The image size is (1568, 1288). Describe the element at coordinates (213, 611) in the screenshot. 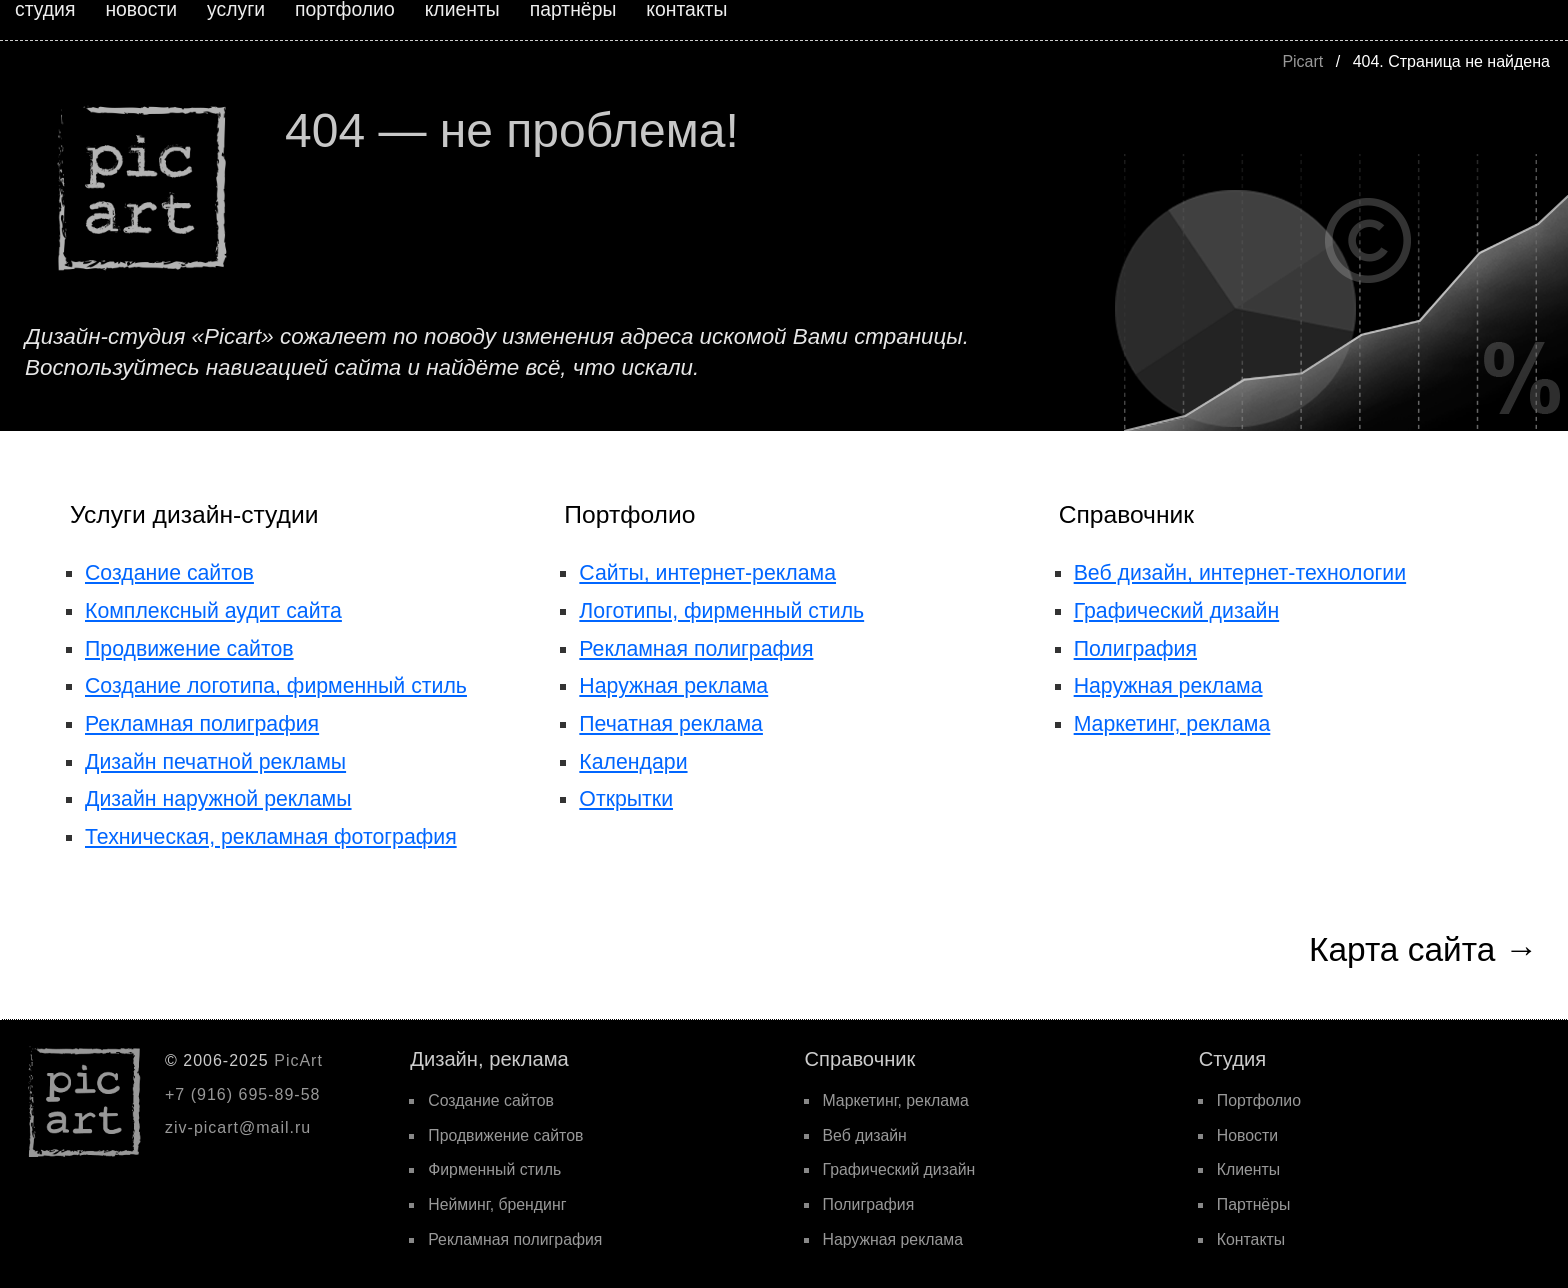

I see `Комплексный аудит сайта` at that location.